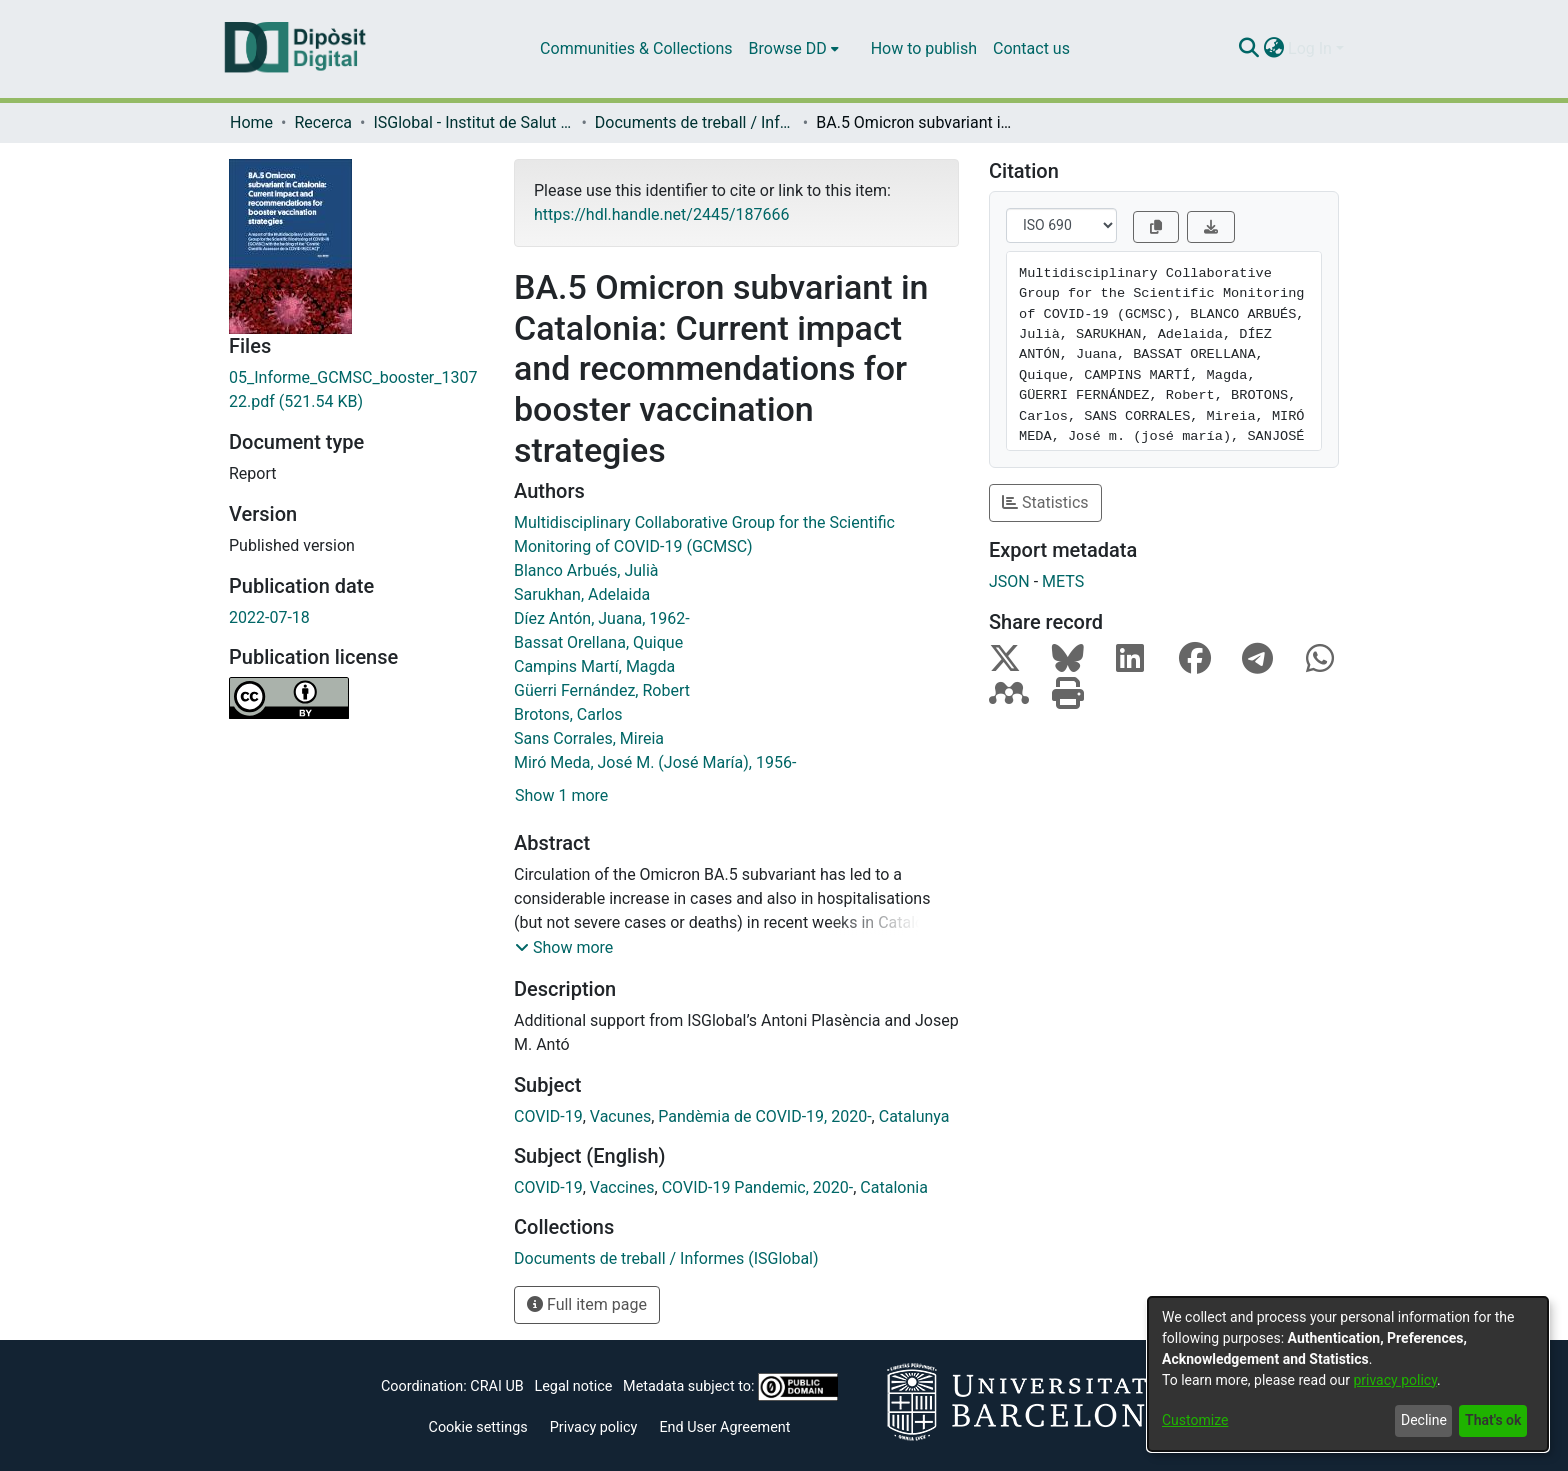  Describe the element at coordinates (1063, 581) in the screenshot. I see `METS` at that location.